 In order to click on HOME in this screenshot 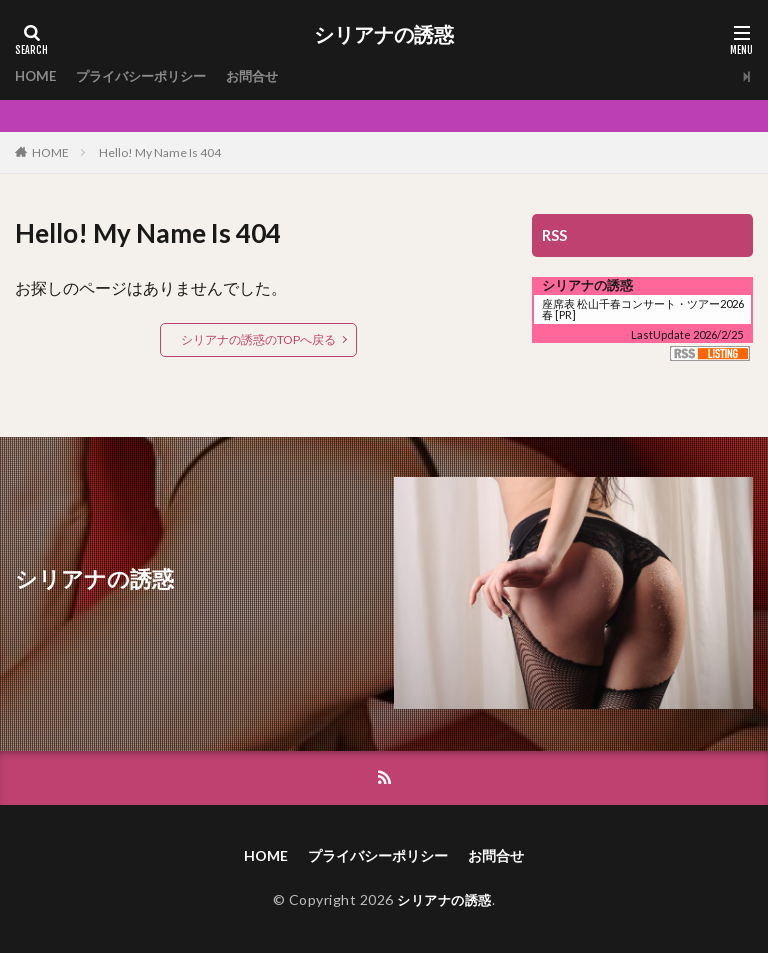, I will do `click(37, 76)`.